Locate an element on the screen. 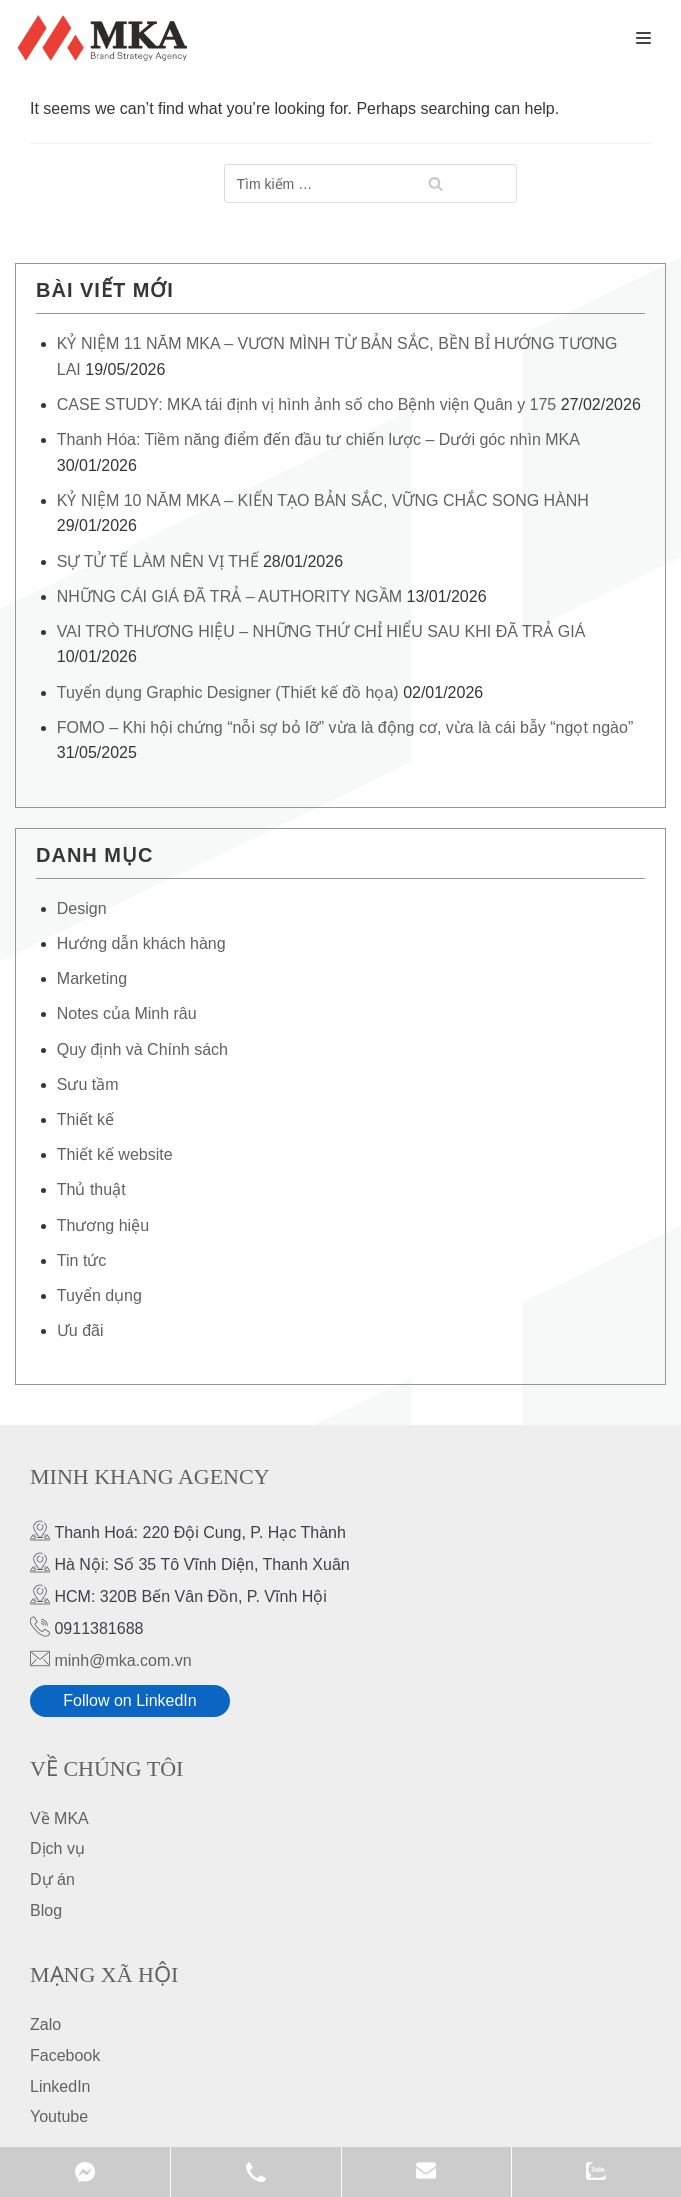  [Navigation Menu] is located at coordinates (643, 38).